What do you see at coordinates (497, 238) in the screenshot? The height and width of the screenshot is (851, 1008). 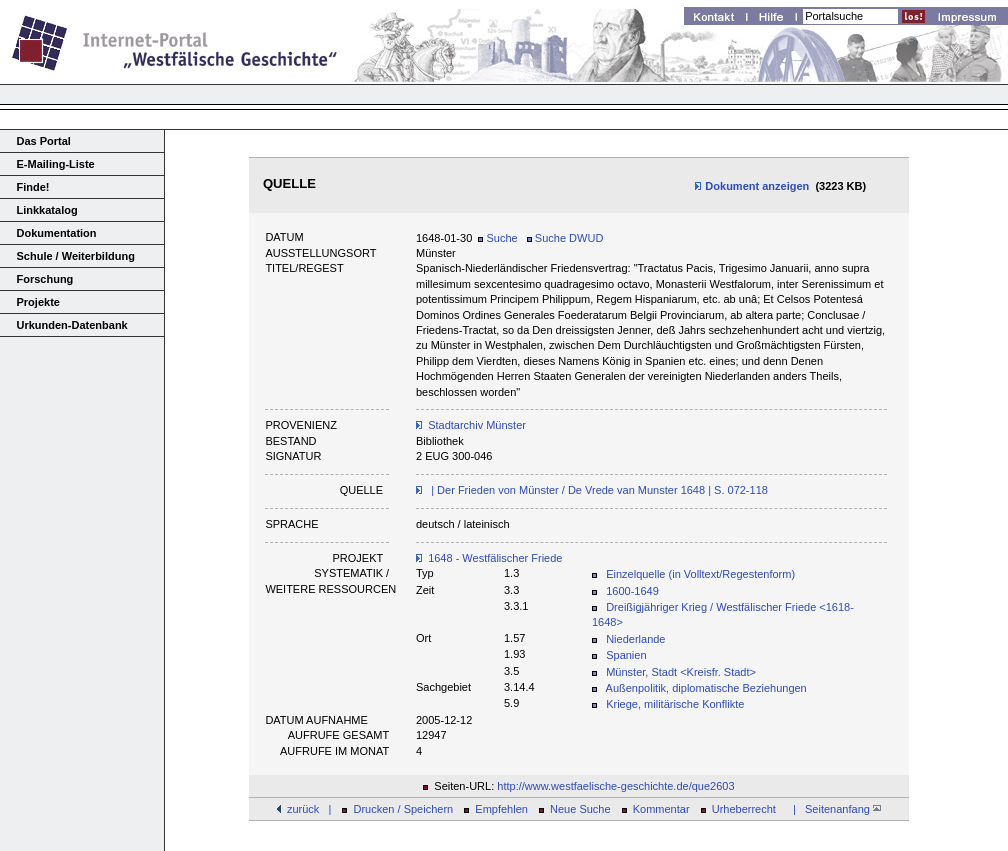 I see `Suche` at bounding box center [497, 238].